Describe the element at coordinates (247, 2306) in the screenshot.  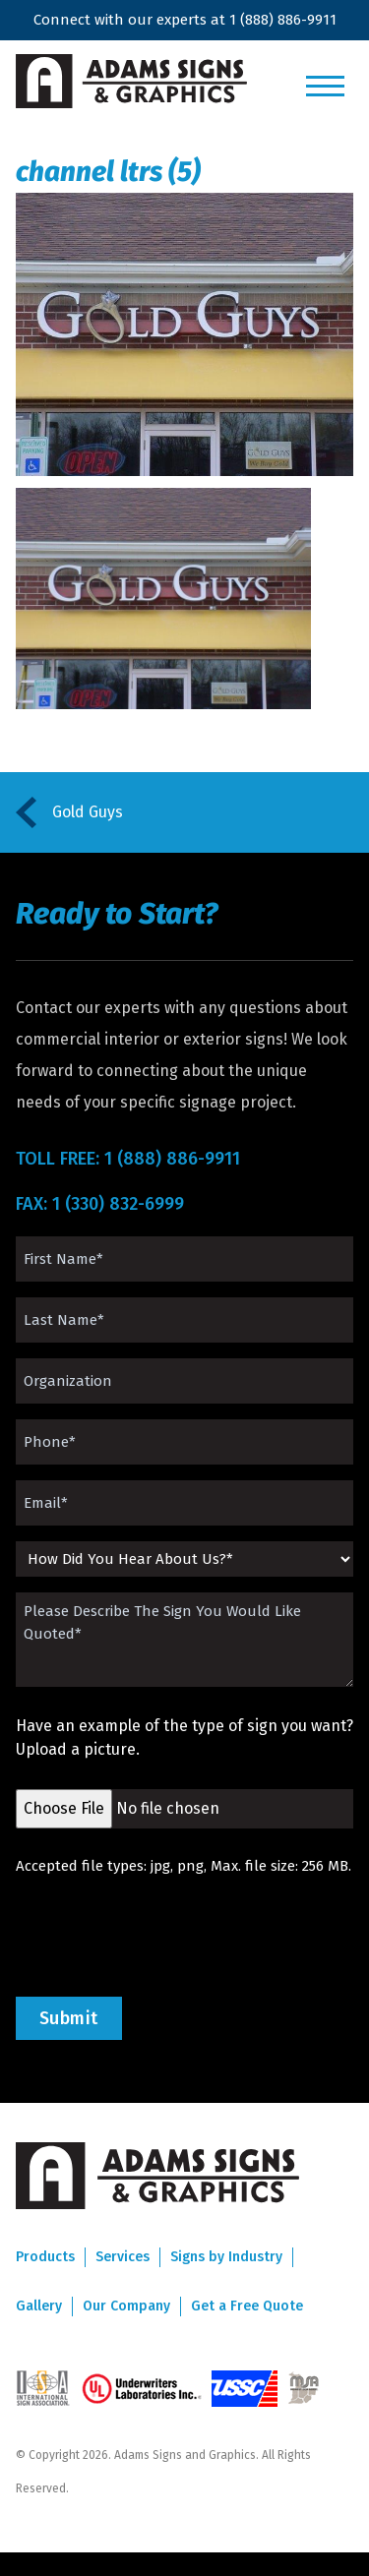
I see `Get a Free Quote` at that location.